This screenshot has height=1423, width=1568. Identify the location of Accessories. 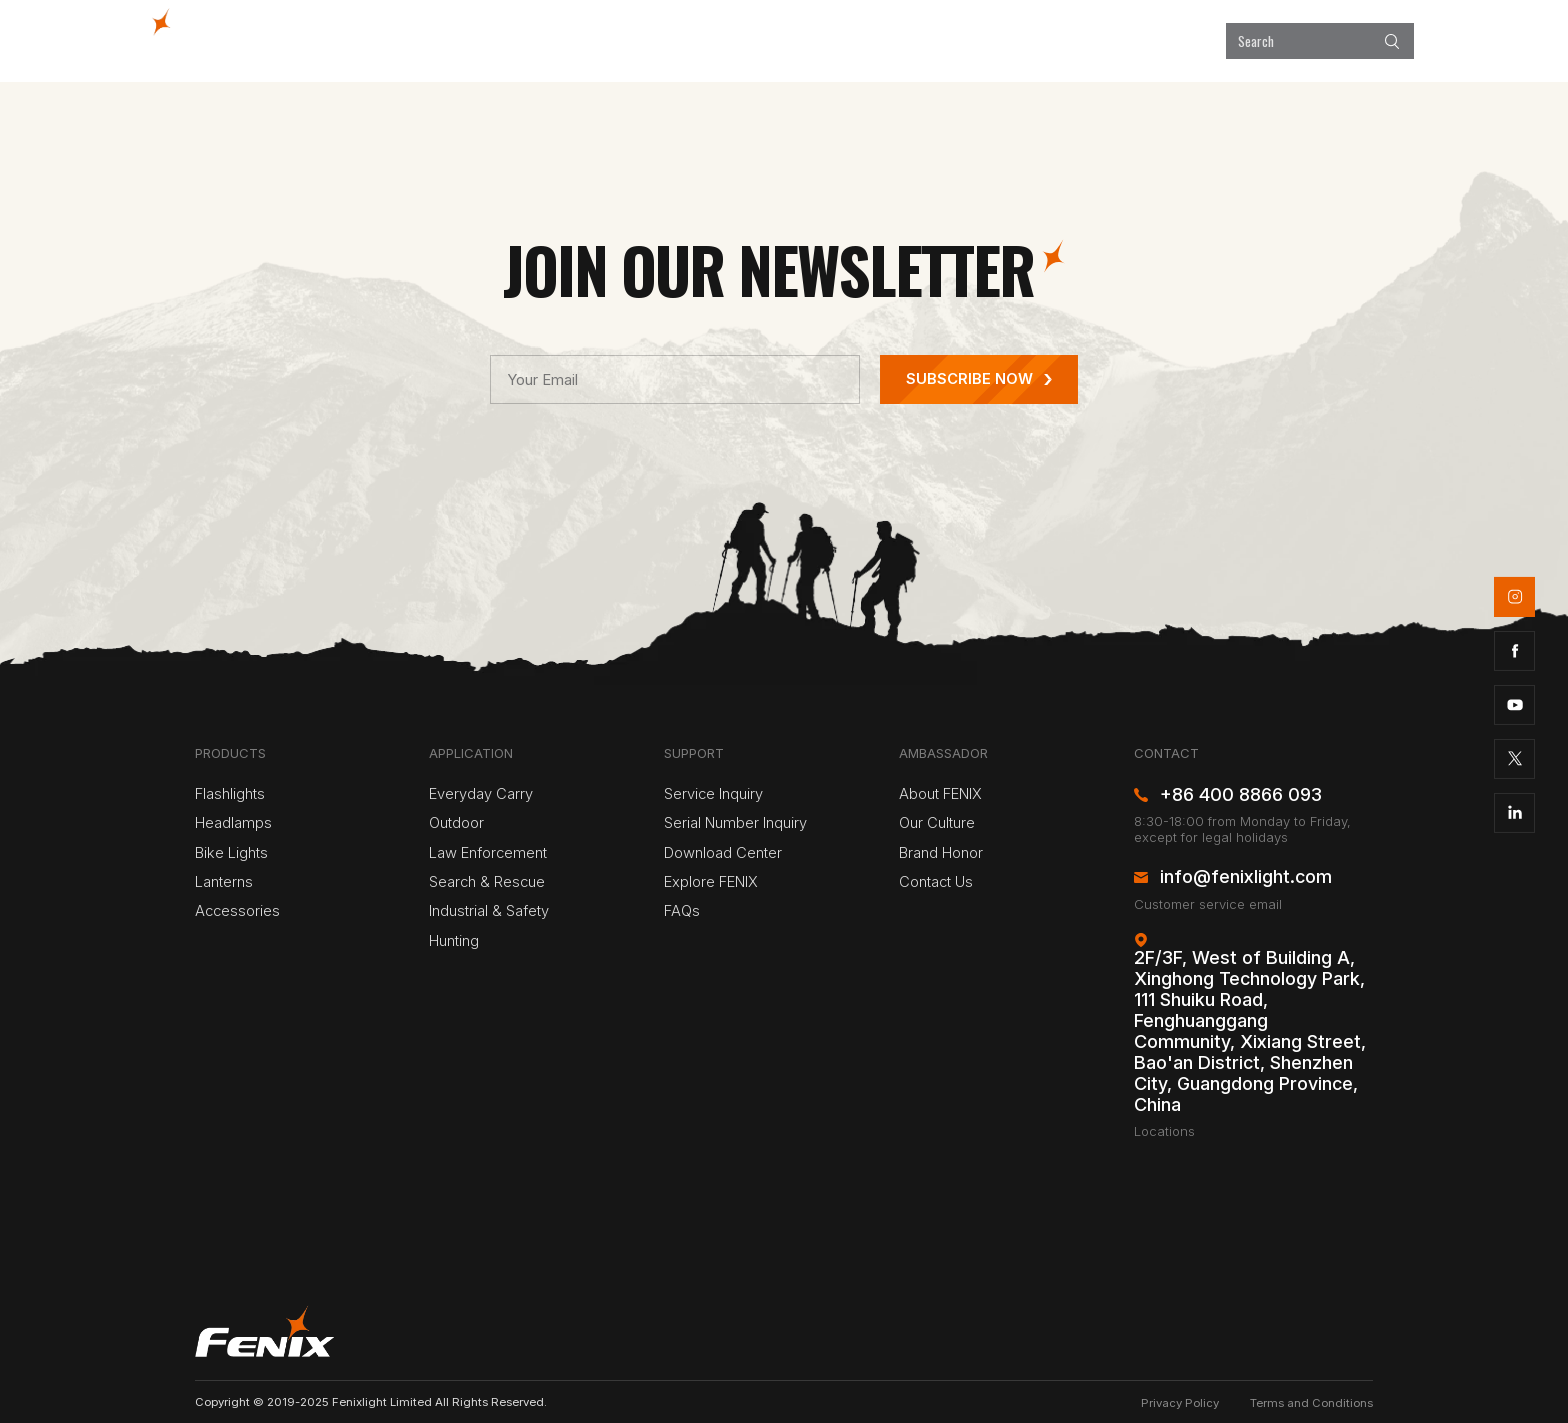
(237, 911).